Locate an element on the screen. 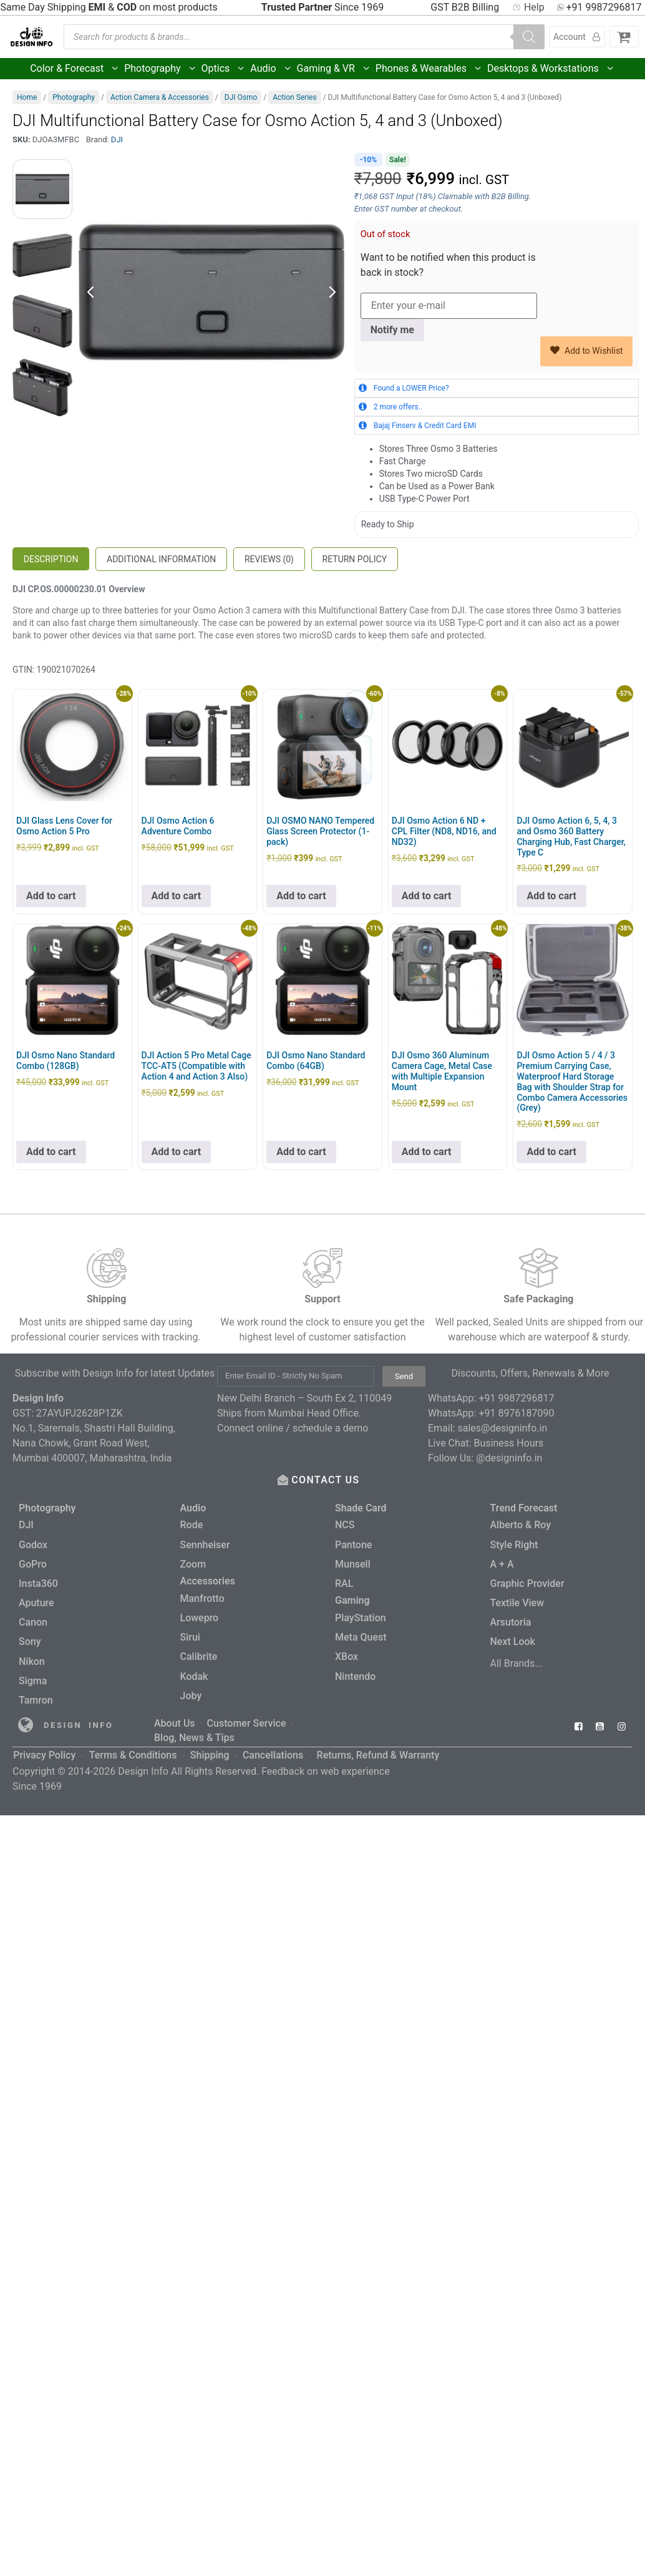 Image resolution: width=645 pixels, height=2576 pixels. Blog, News & Tips is located at coordinates (194, 1728).